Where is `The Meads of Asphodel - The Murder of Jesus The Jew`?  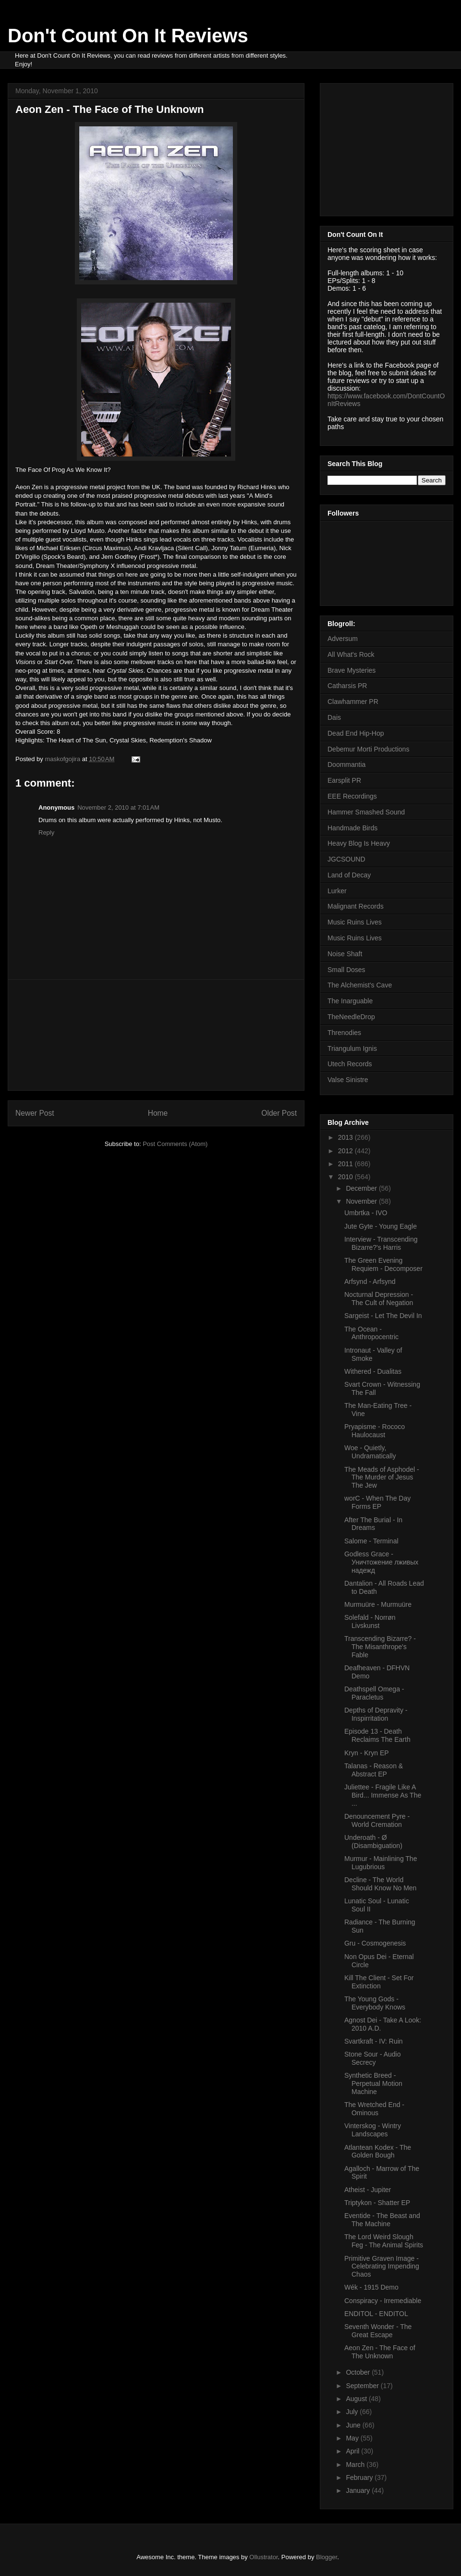
The Meads of Asphodel - The Murder of Jesus The Jew is located at coordinates (381, 1478).